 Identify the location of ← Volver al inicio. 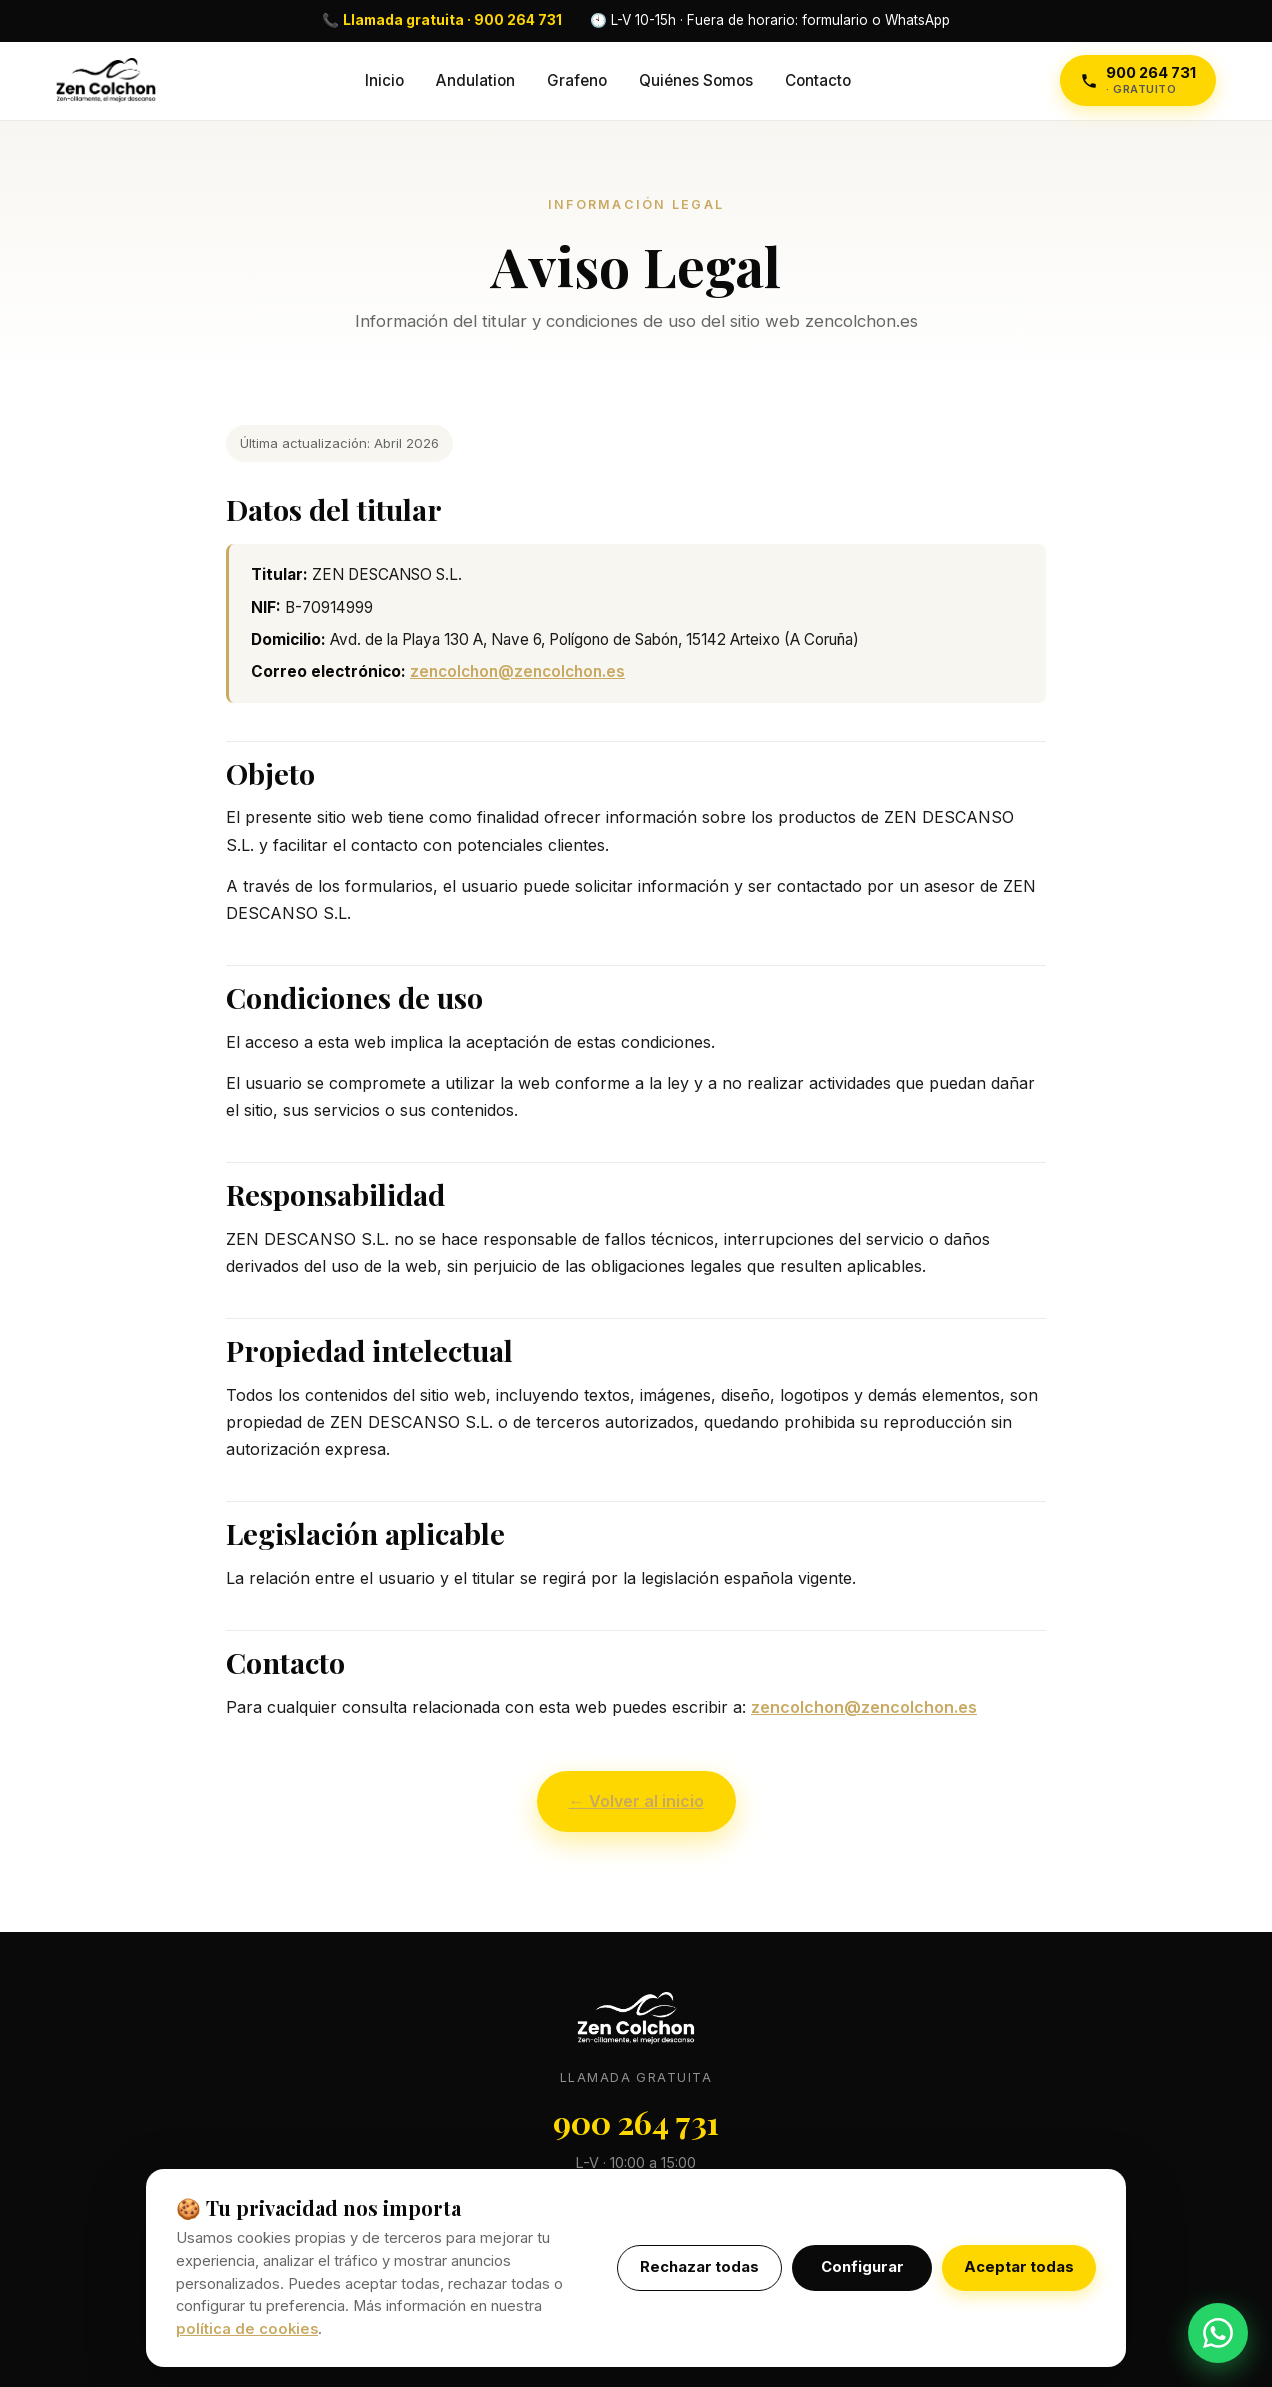
(636, 1801).